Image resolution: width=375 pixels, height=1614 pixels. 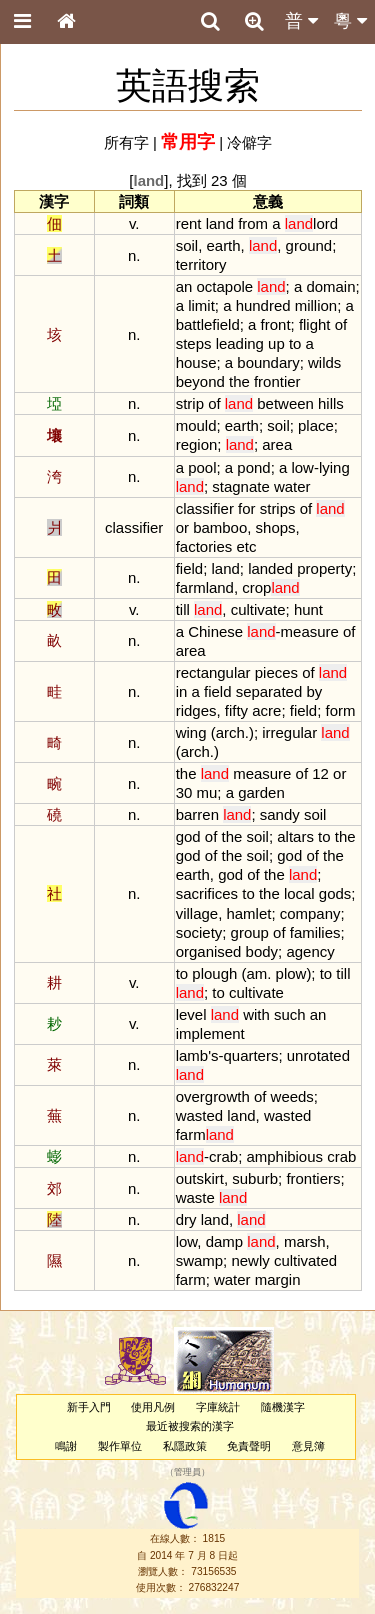 What do you see at coordinates (66, 1446) in the screenshot?
I see `鳴謝` at bounding box center [66, 1446].